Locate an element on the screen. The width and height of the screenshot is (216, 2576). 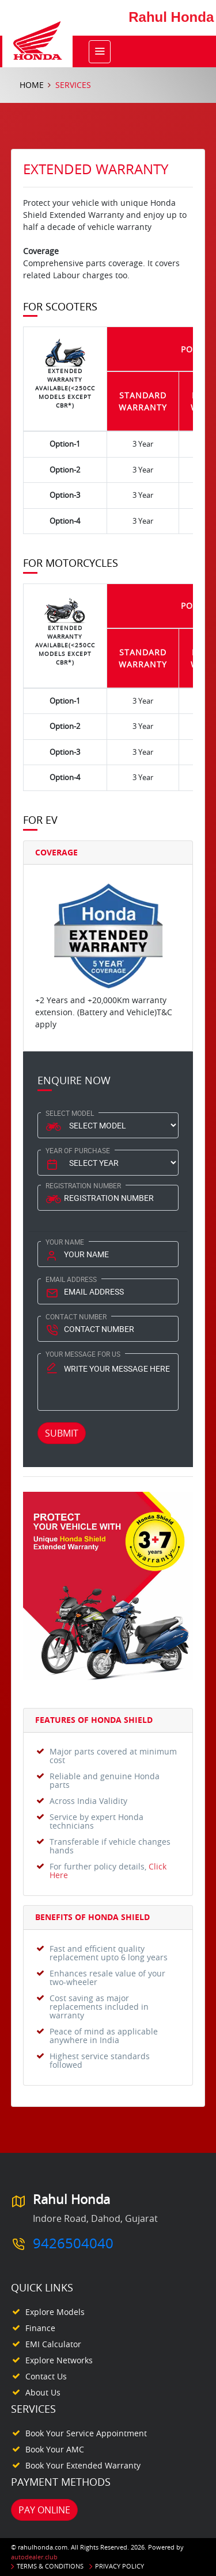
Email Address is located at coordinates (71, 1279).